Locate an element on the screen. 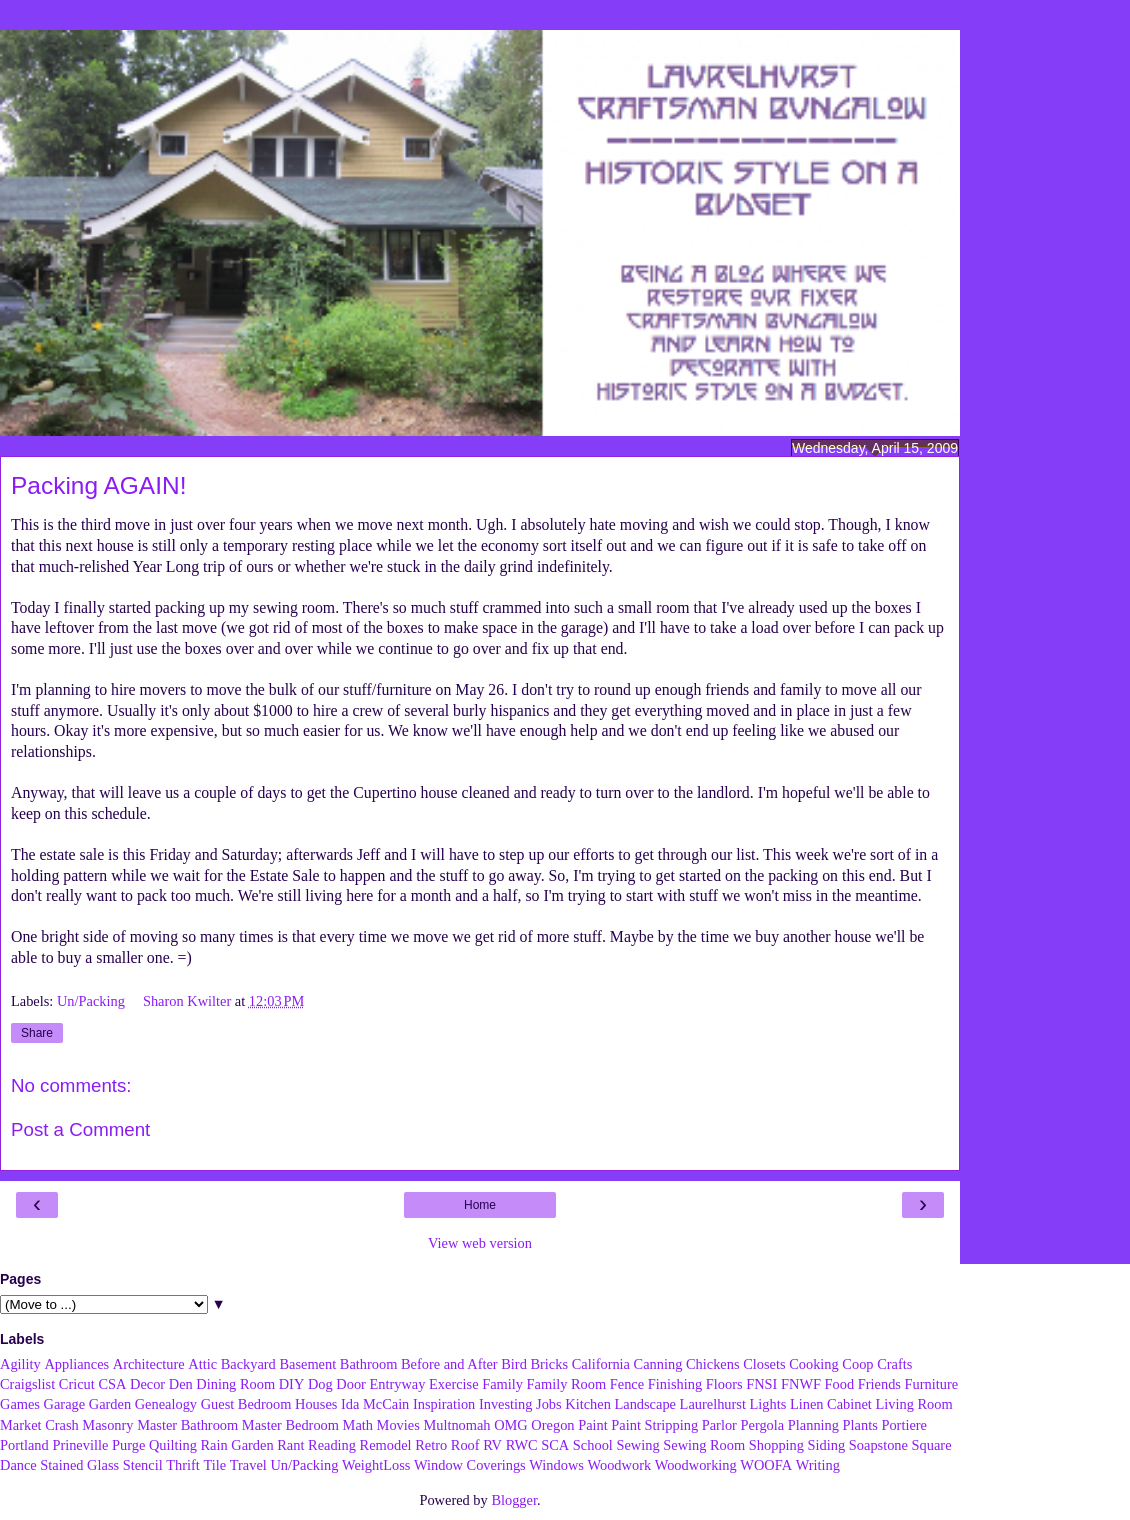  RWC is located at coordinates (522, 1445).